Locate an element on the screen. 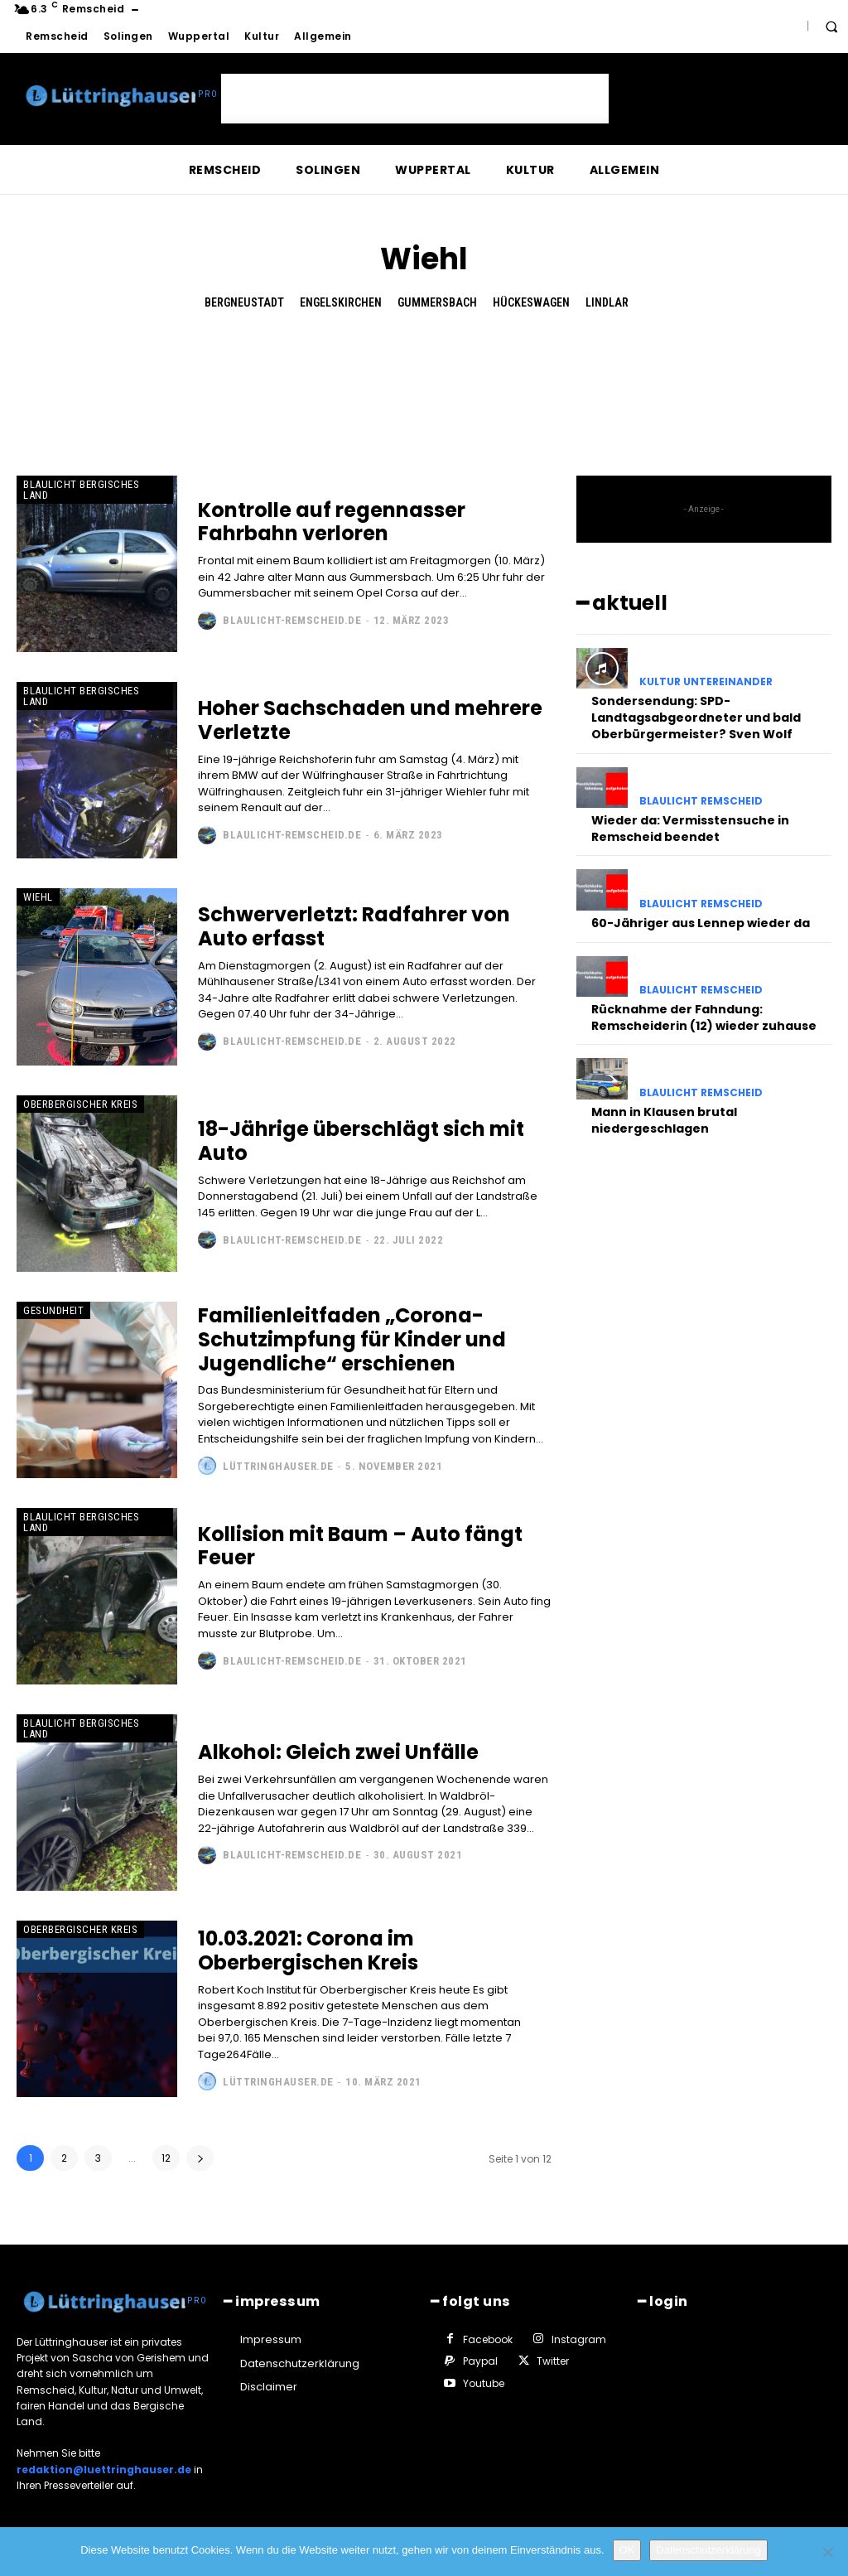 The image size is (848, 2576). Blaulicht Remscheid is located at coordinates (701, 800).